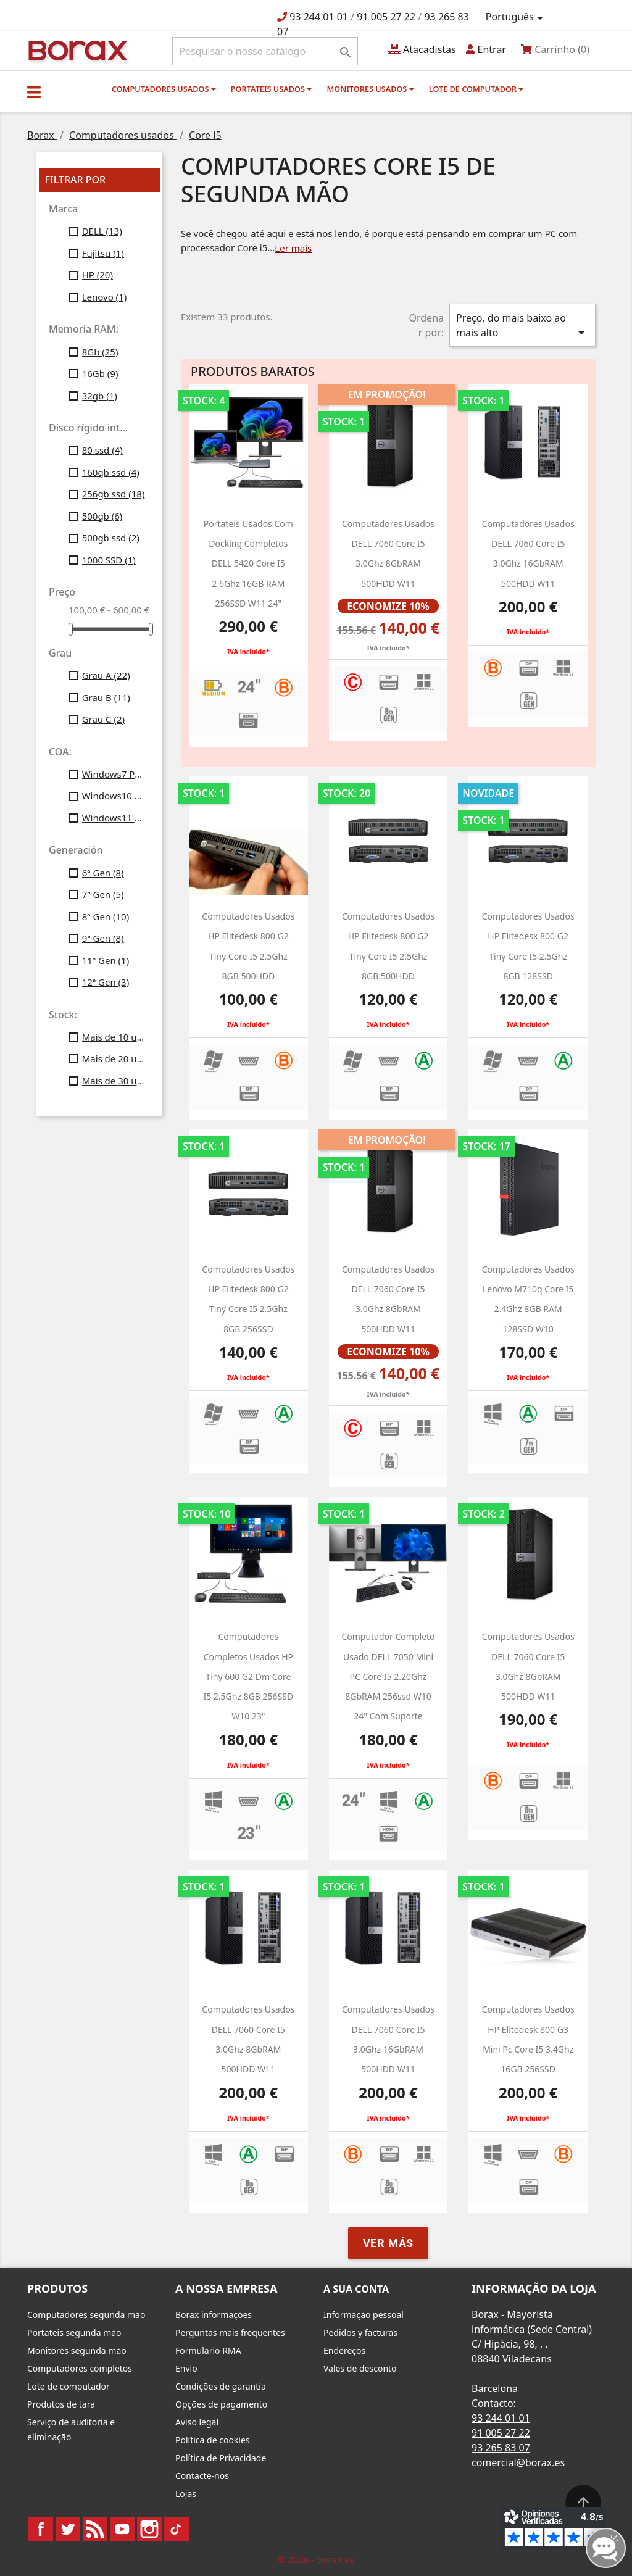  I want to click on Lote de computador, so click(476, 88).